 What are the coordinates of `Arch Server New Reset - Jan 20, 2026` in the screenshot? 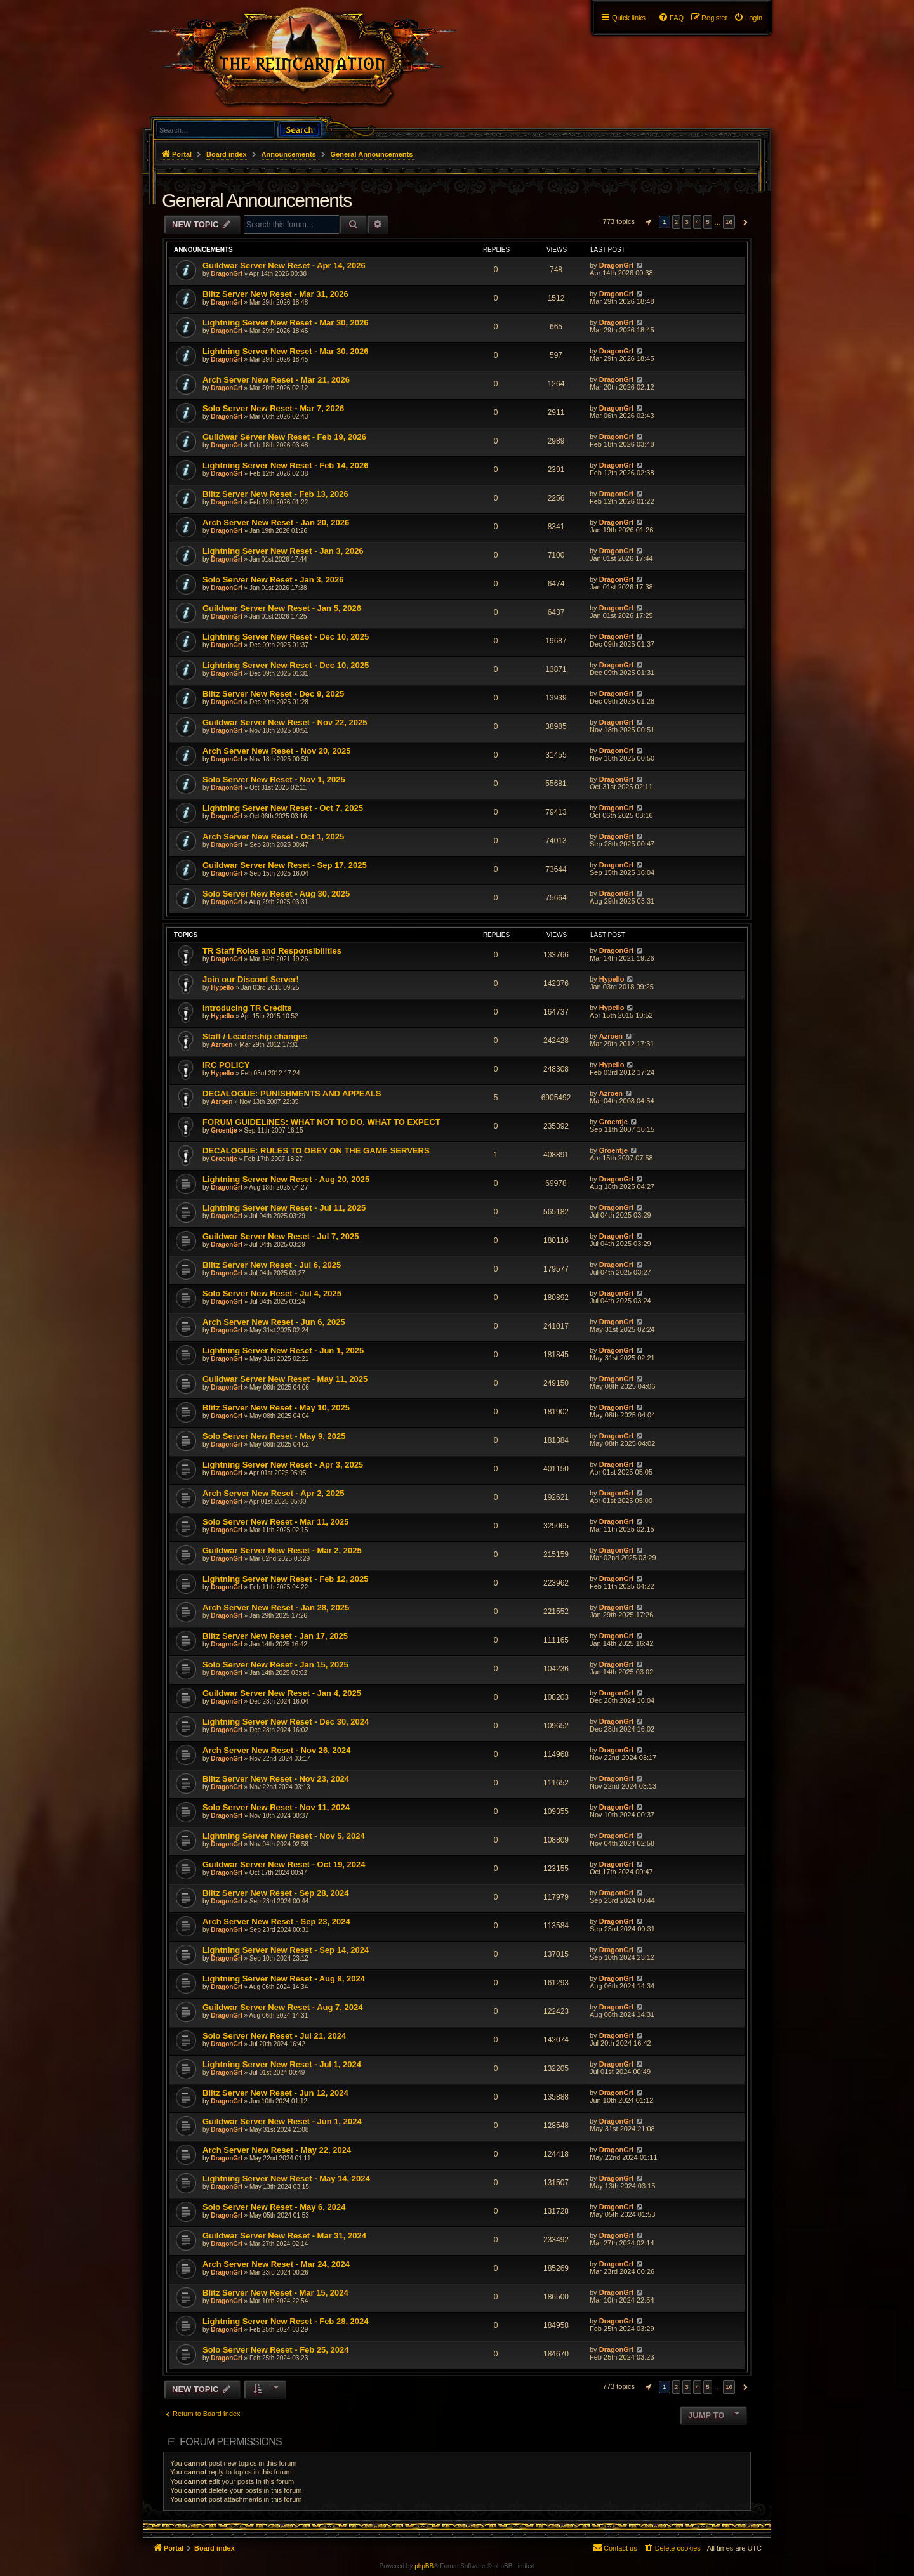 It's located at (275, 522).